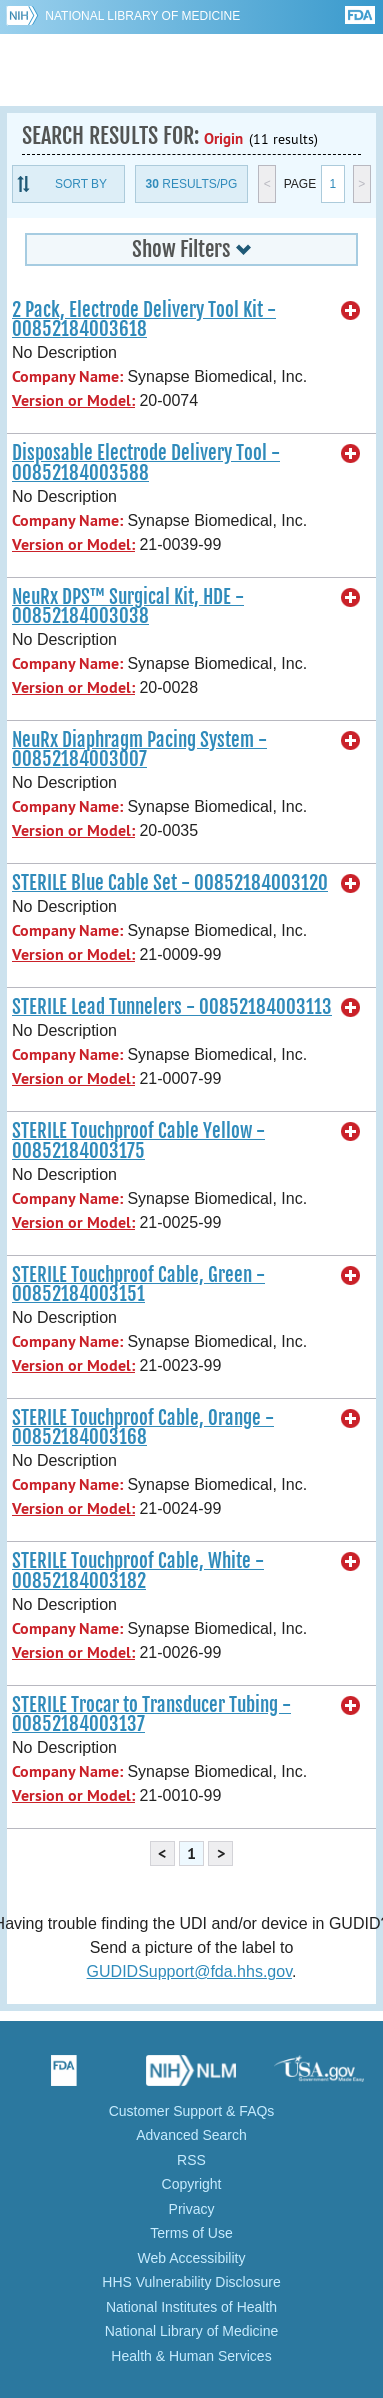  I want to click on Disposable Electrode Delivery Tool - 00852184003588, so click(146, 462).